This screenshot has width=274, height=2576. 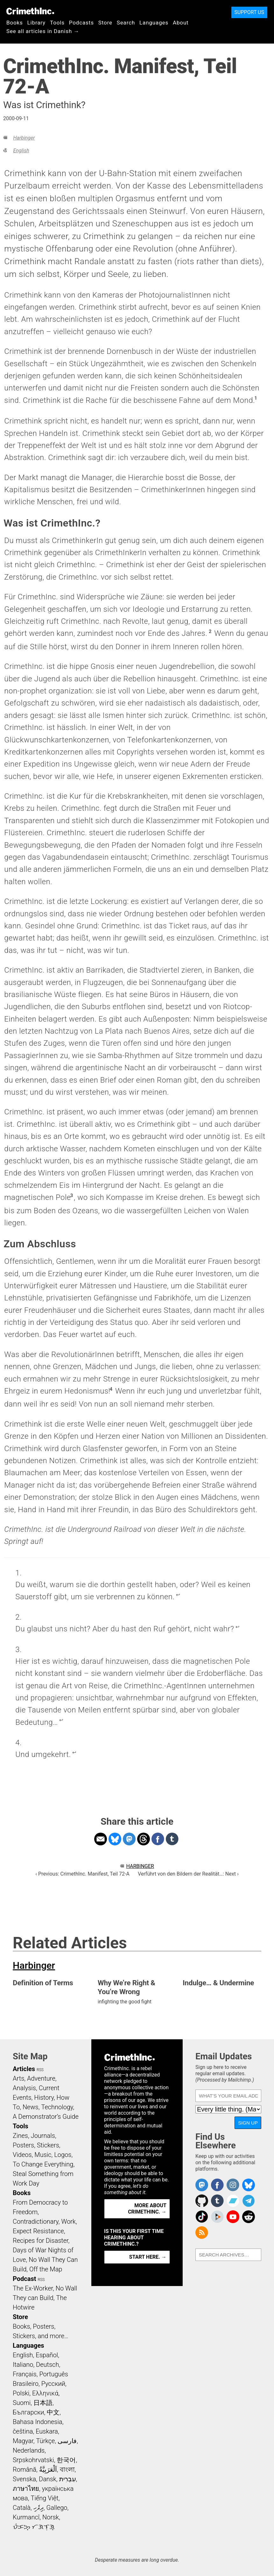 I want to click on ދިވެހި, so click(x=38, y=2507).